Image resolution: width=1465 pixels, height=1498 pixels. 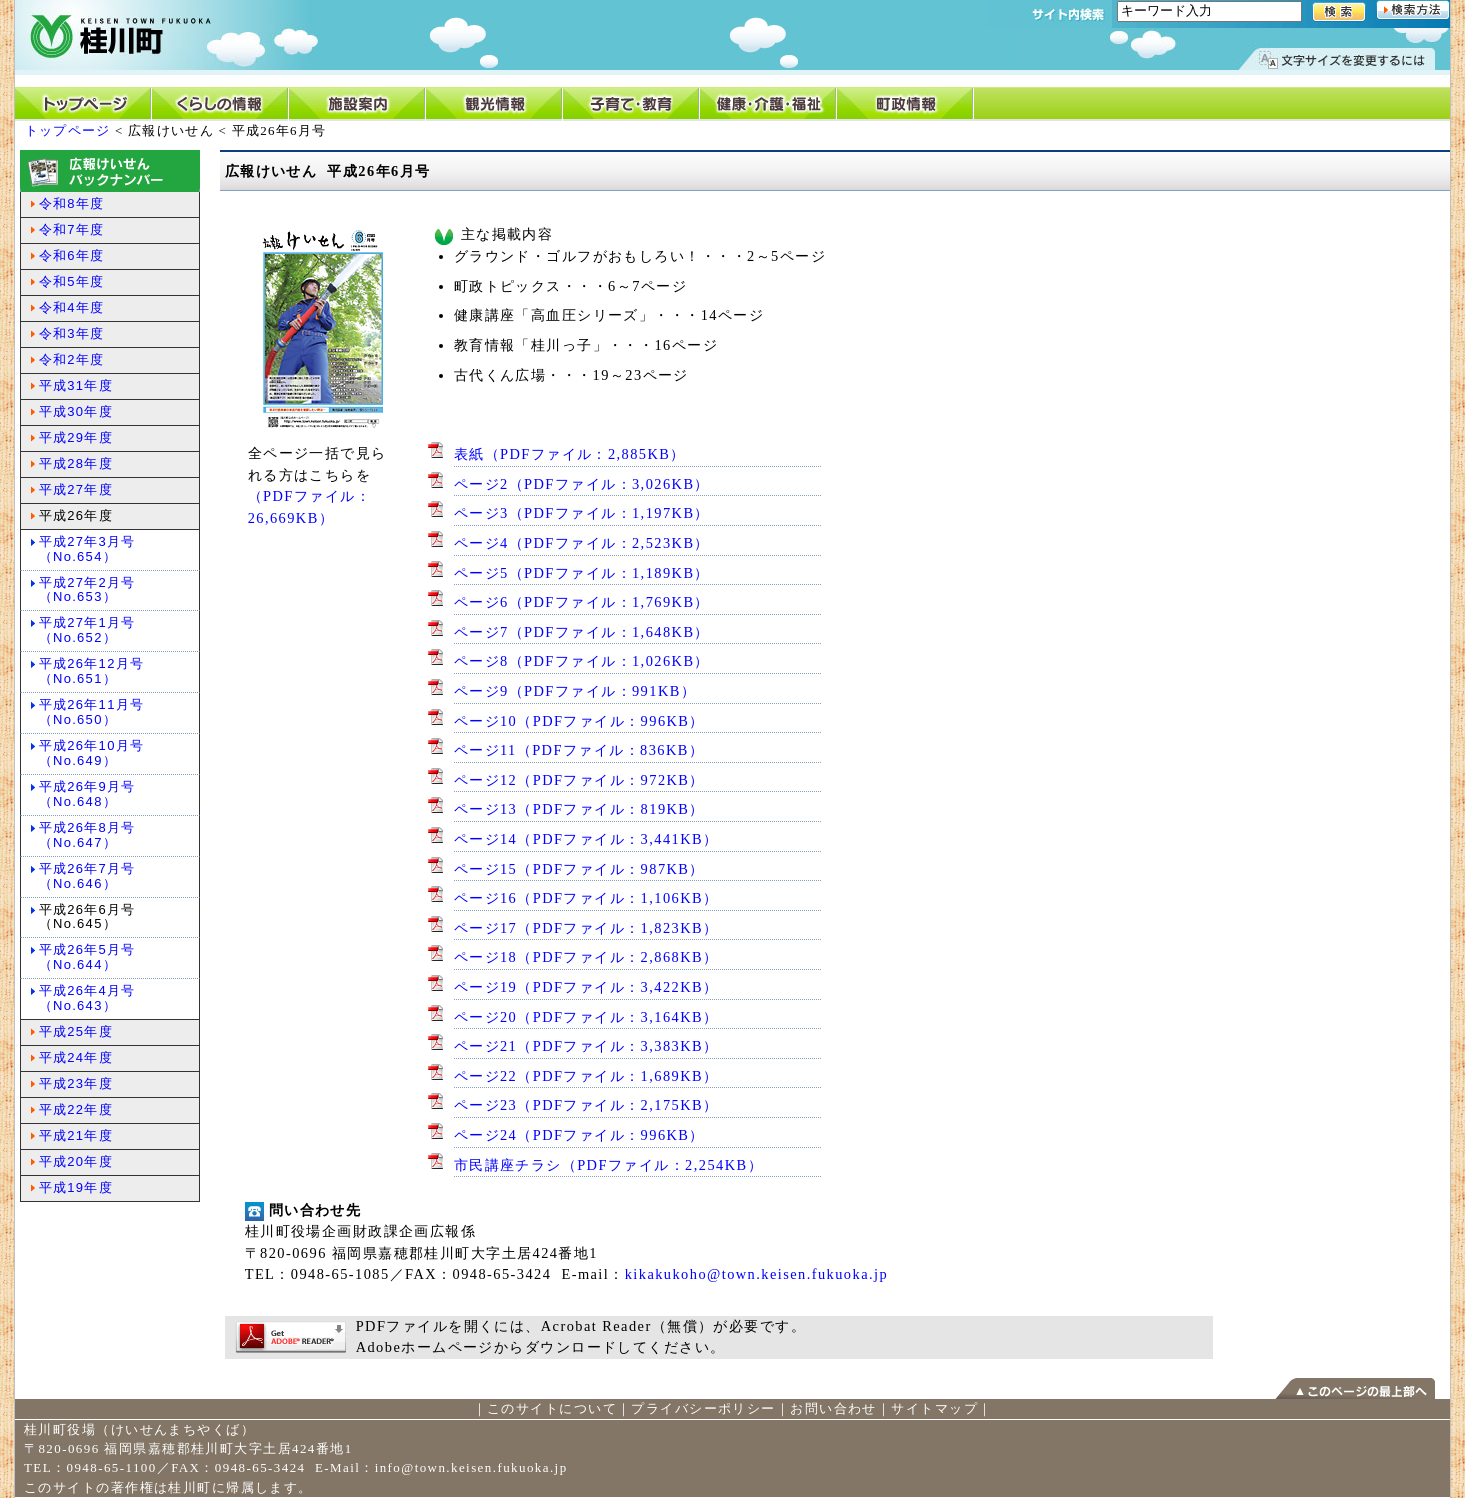 What do you see at coordinates (934, 1408) in the screenshot?
I see `サイトマップ` at bounding box center [934, 1408].